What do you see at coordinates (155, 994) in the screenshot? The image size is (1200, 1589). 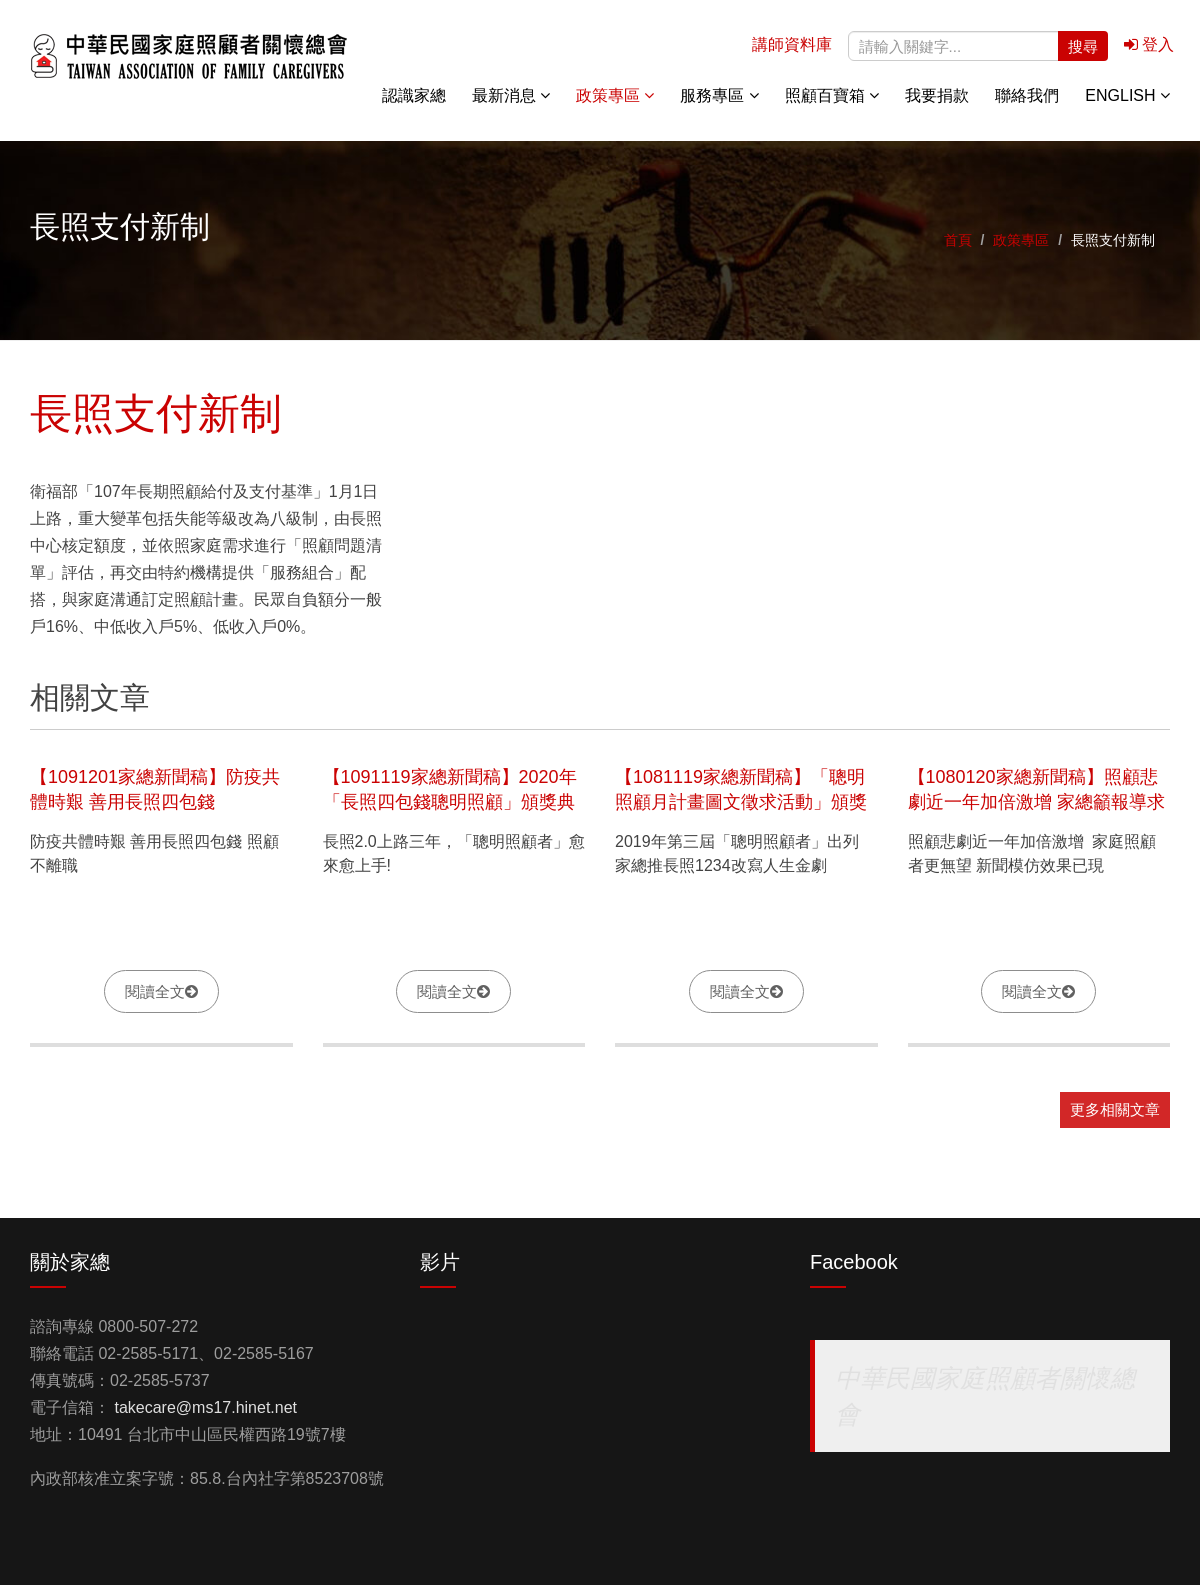 I see `閱讀全文` at bounding box center [155, 994].